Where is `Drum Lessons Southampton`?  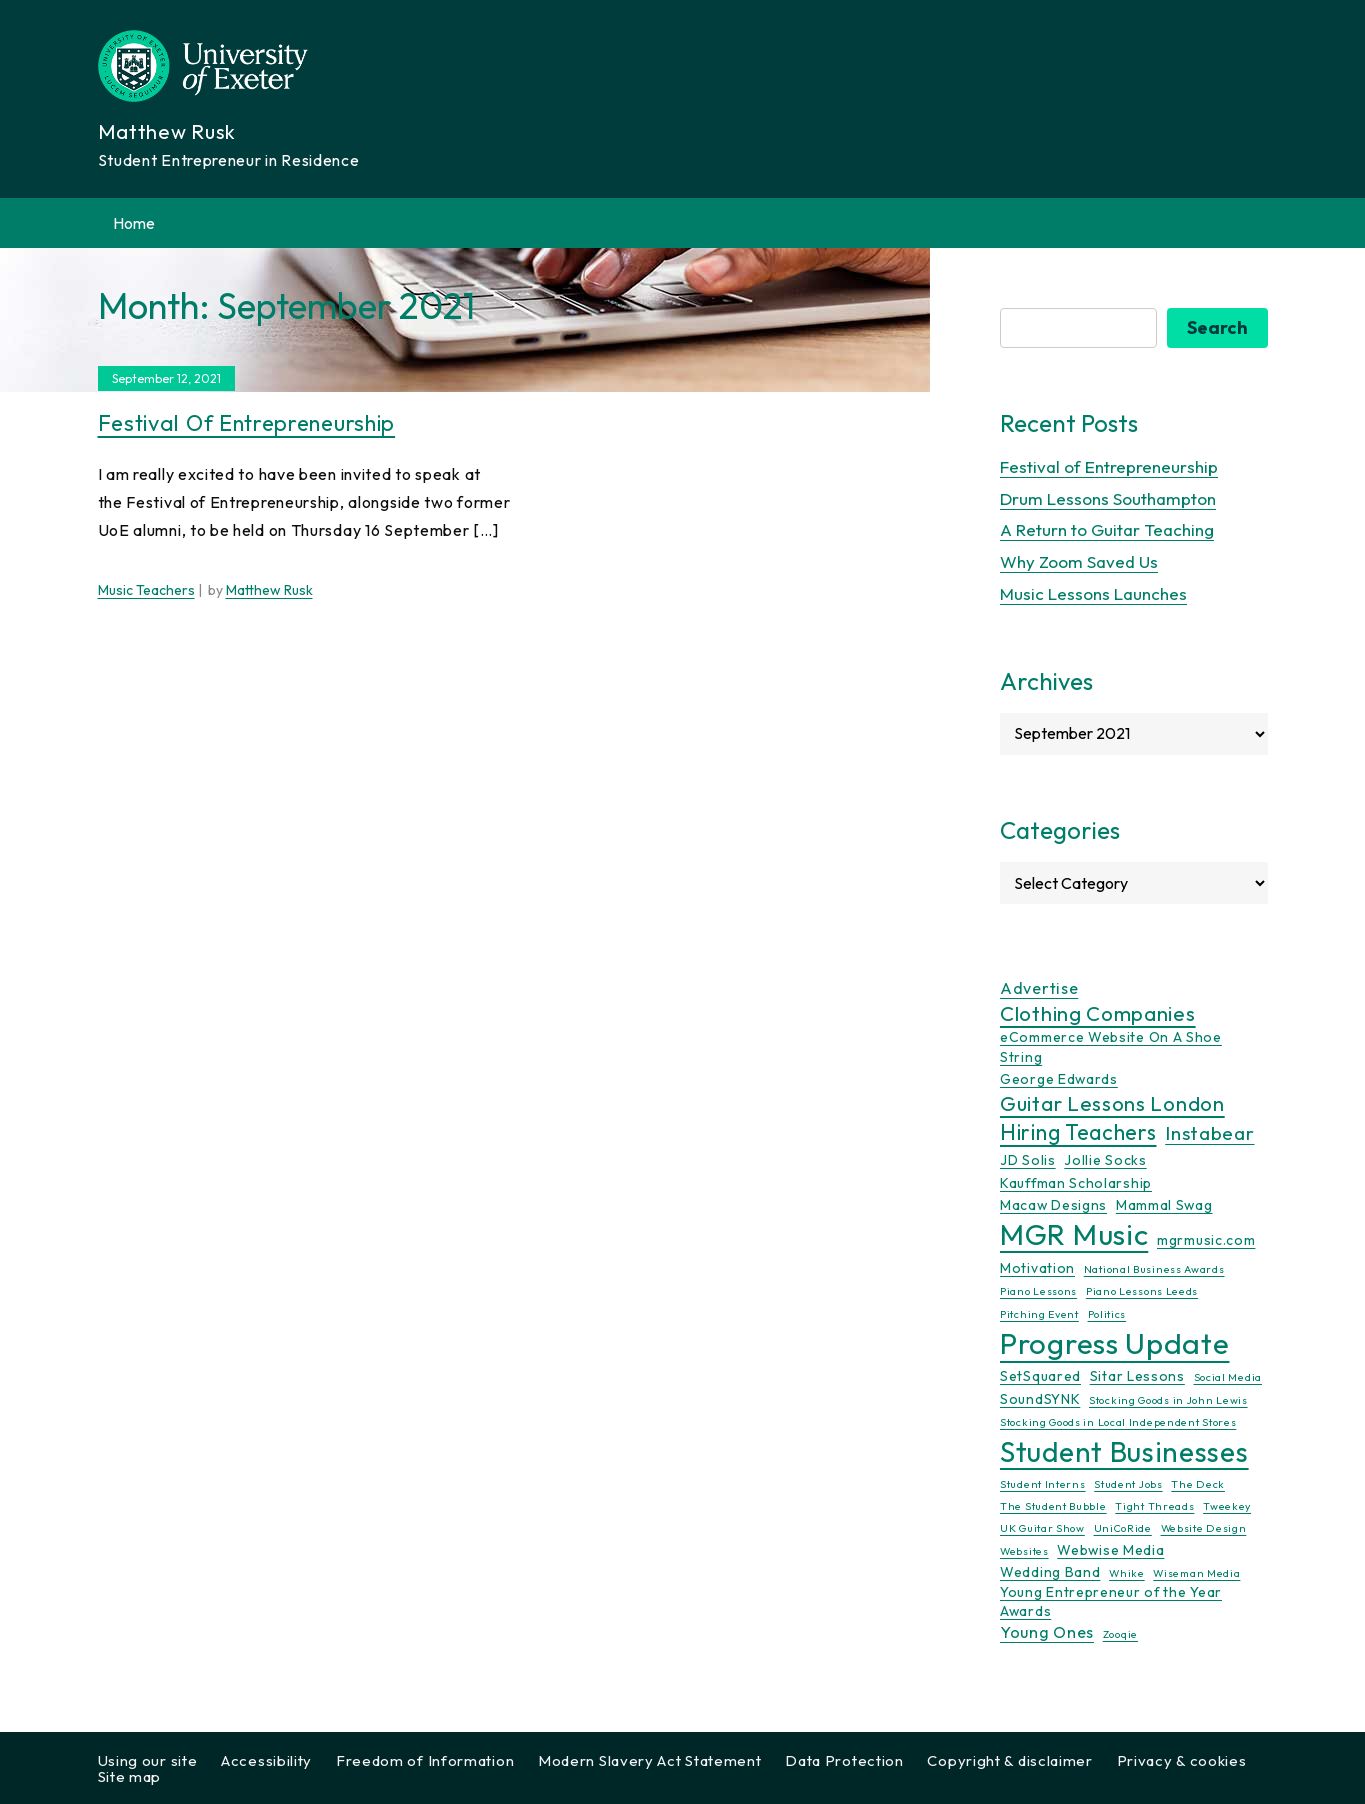 Drum Lessons Southampton is located at coordinates (1108, 498).